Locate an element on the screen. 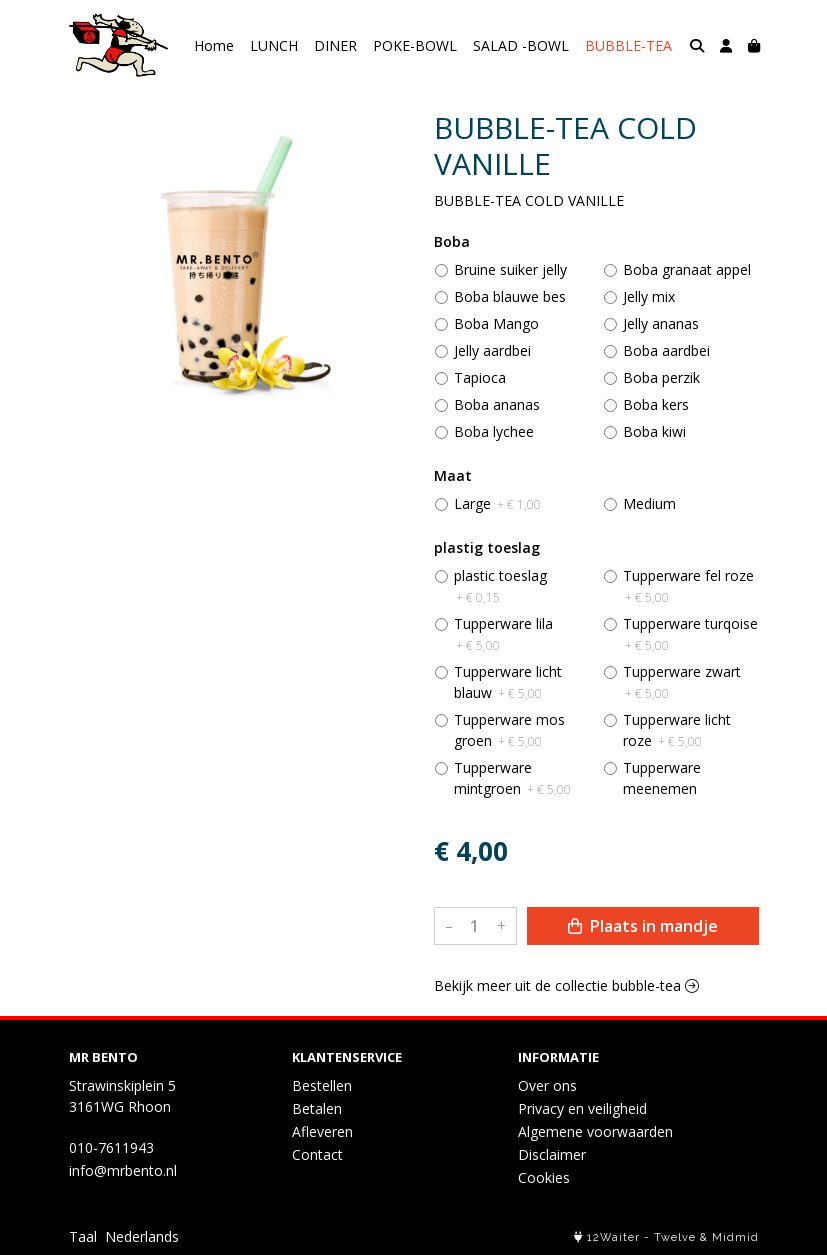  Boba kiwi is located at coordinates (654, 431).